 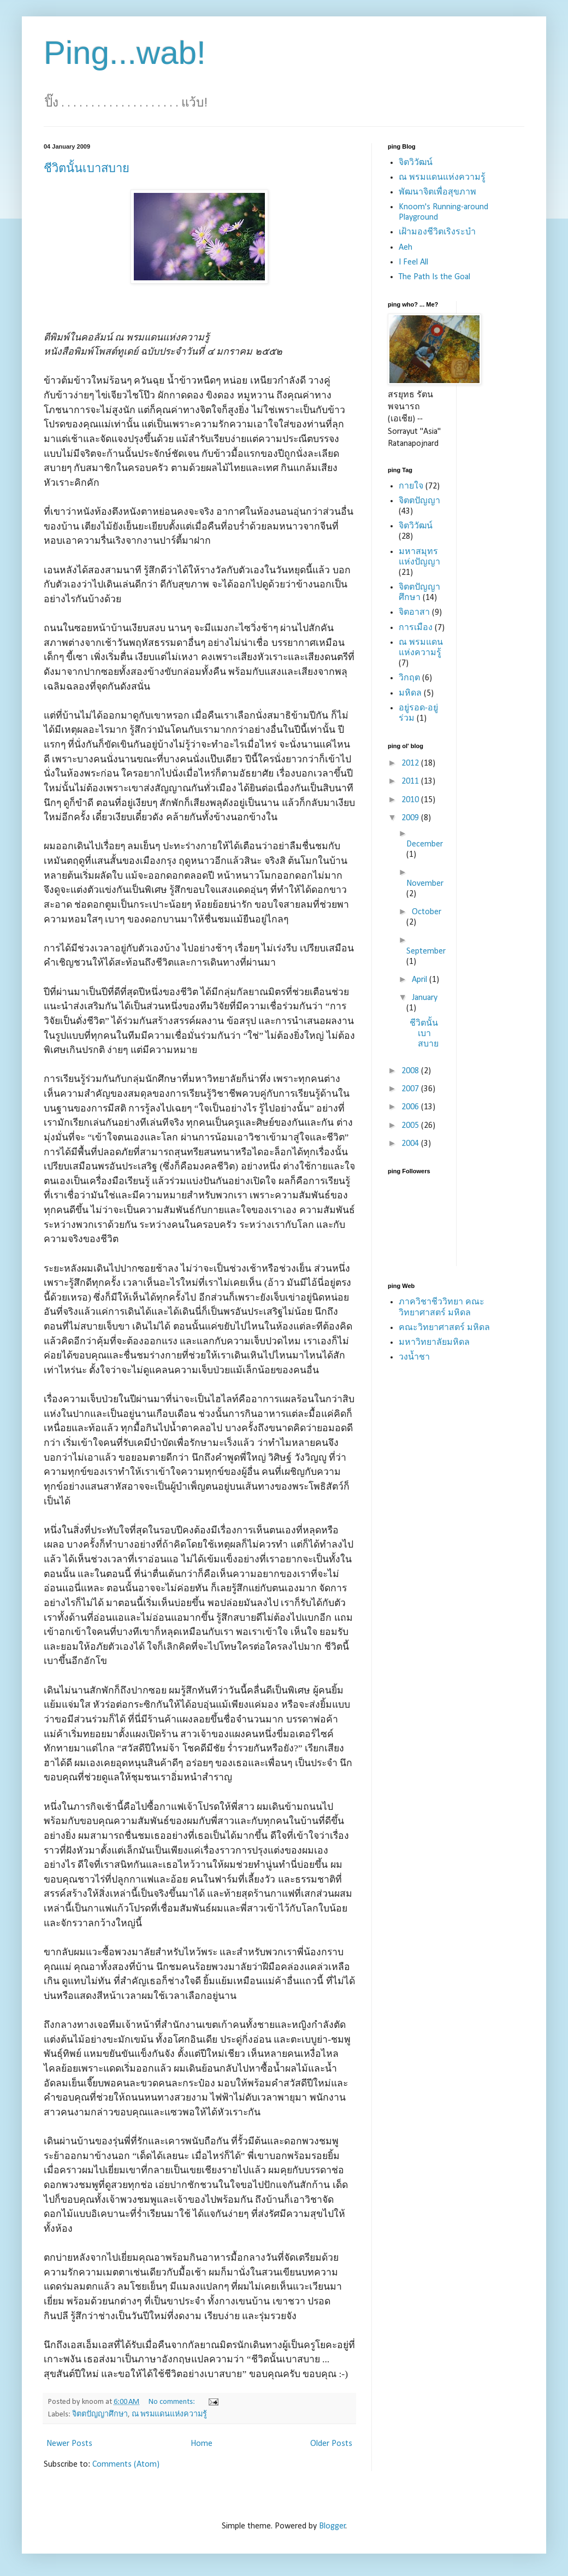 I want to click on Aeh, so click(x=405, y=247).